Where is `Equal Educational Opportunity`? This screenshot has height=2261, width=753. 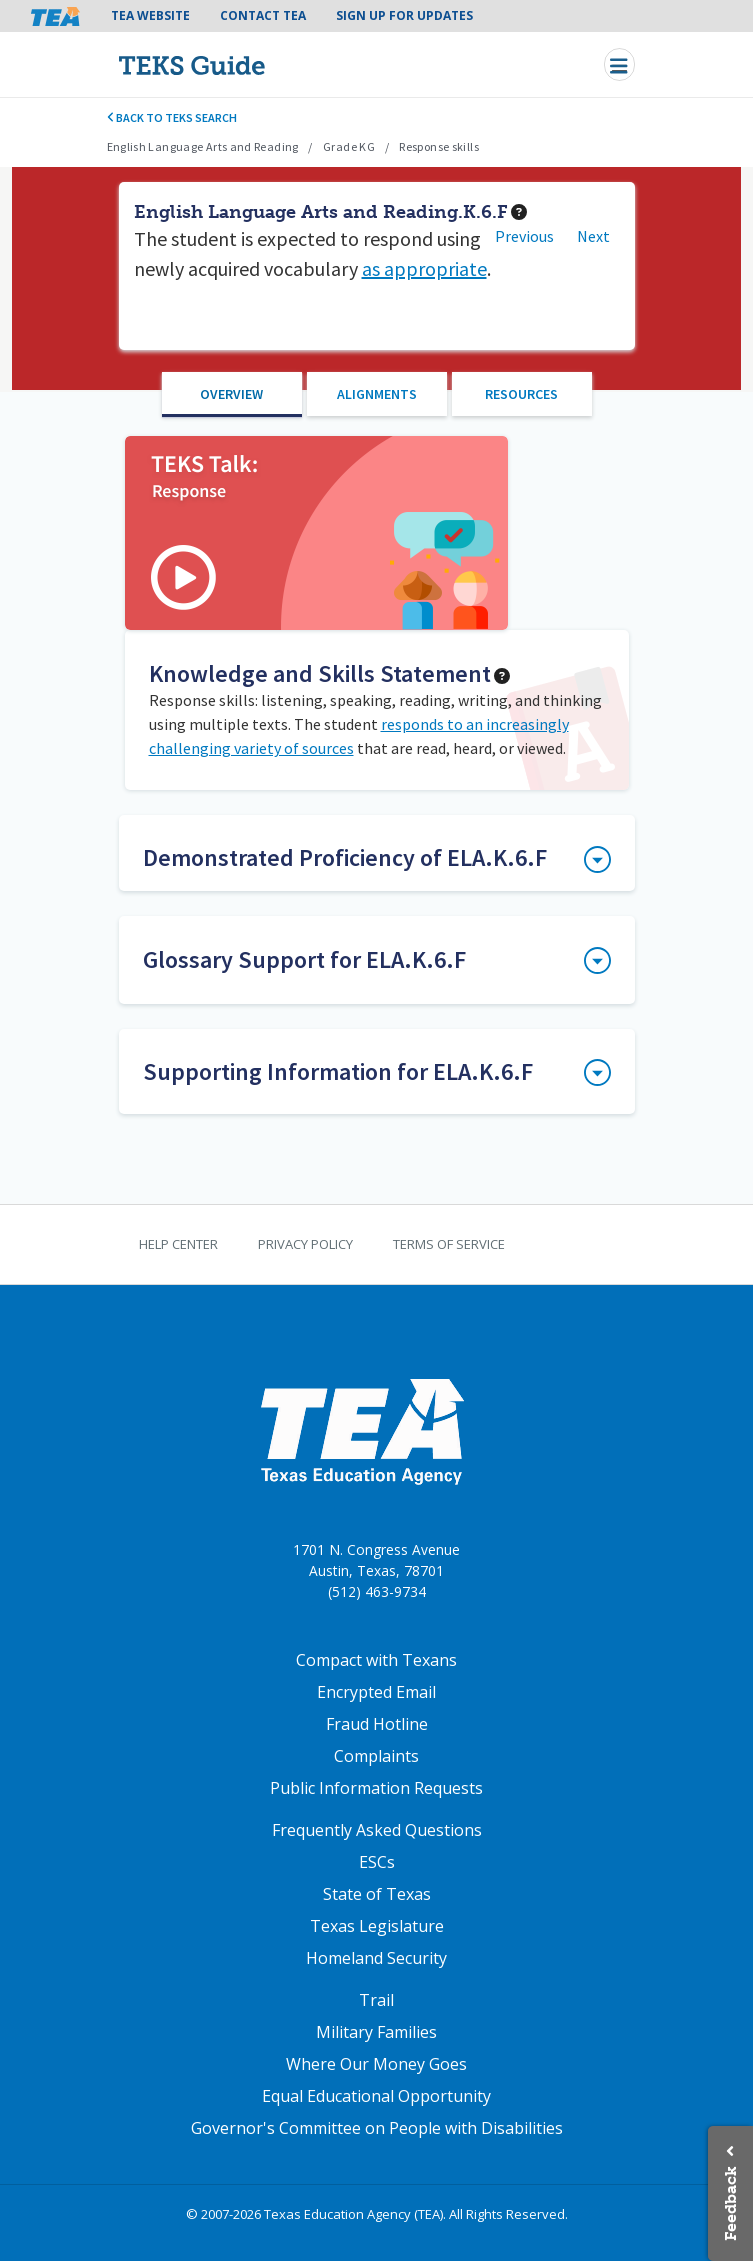 Equal Educational Opportunity is located at coordinates (376, 2096).